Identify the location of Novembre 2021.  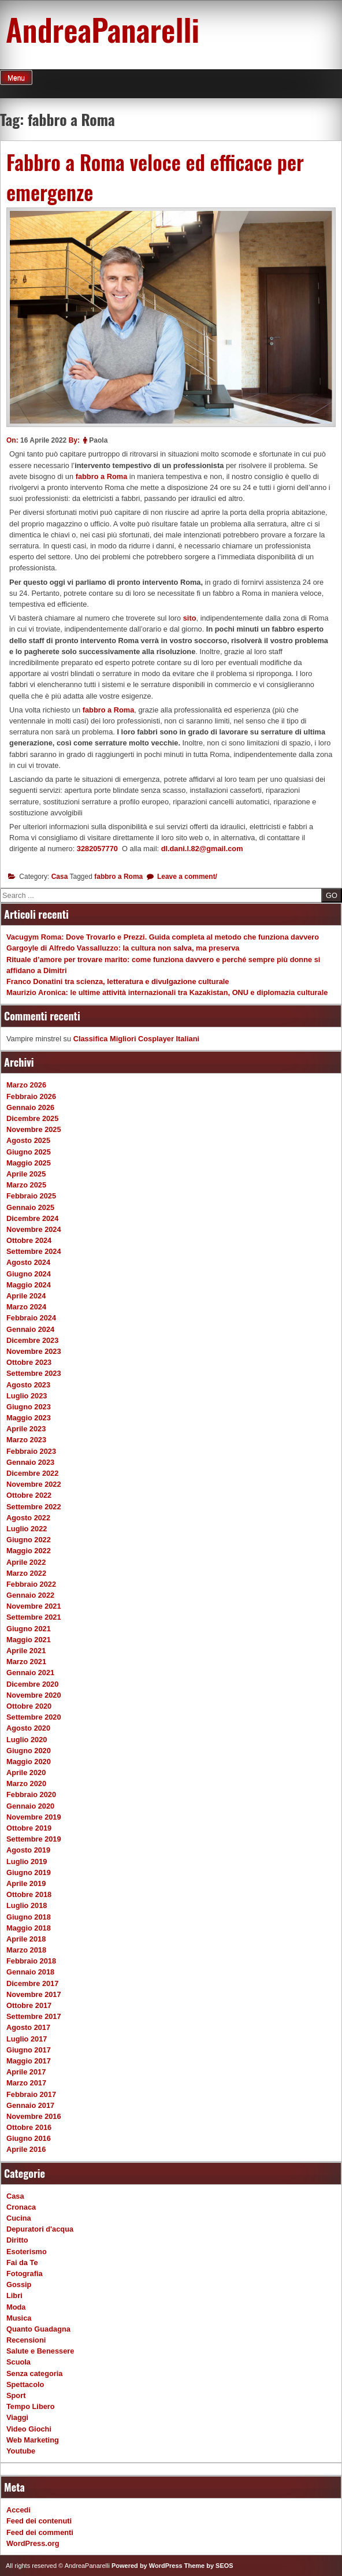
(33, 1606).